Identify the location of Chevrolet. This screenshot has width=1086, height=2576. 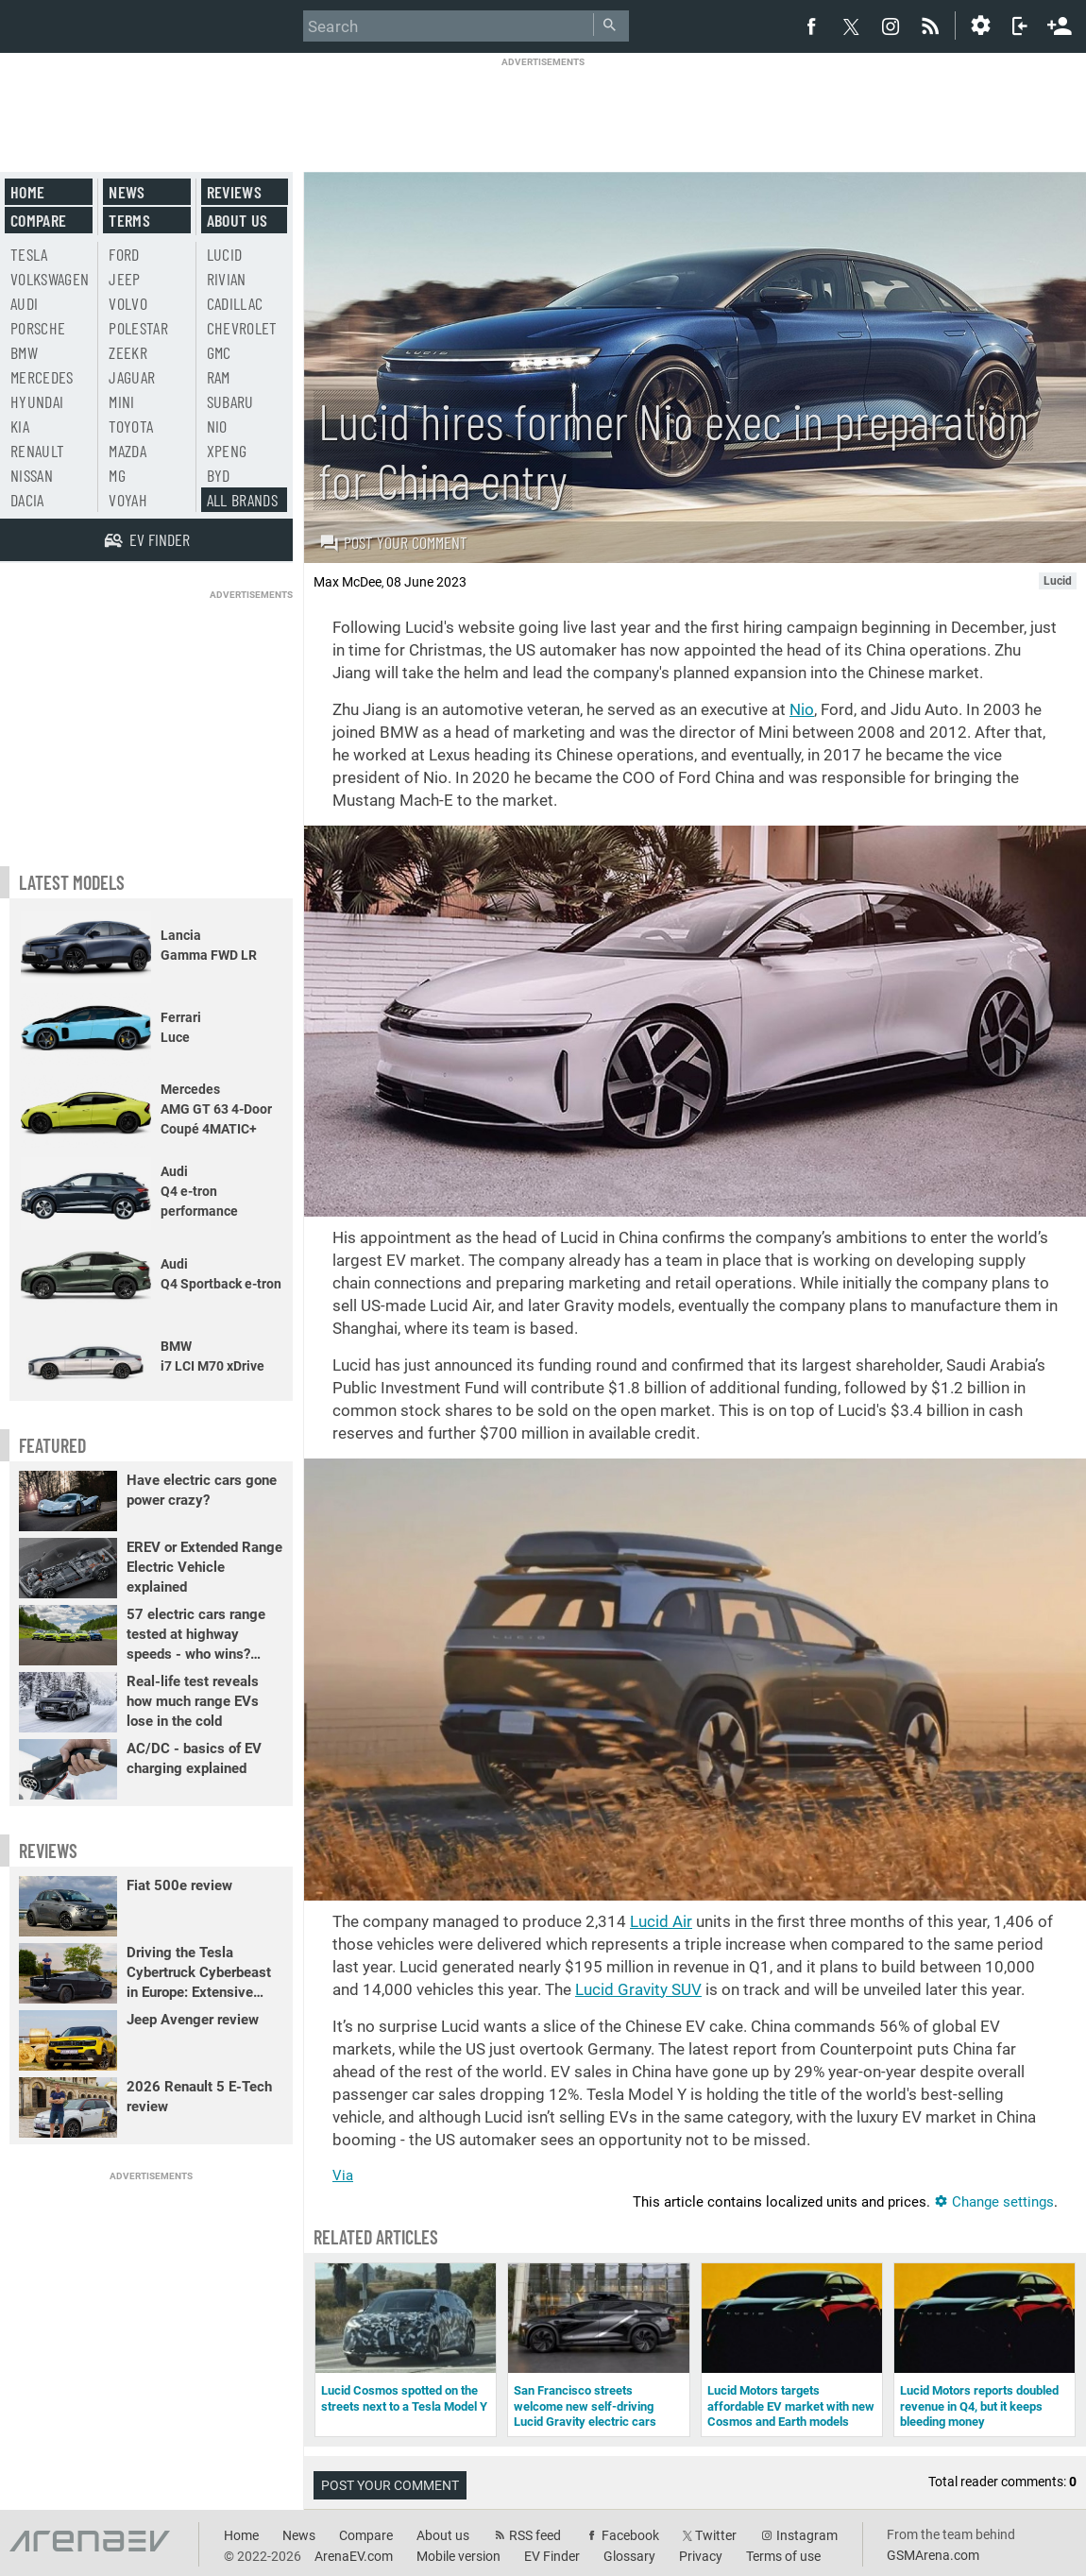
(242, 327).